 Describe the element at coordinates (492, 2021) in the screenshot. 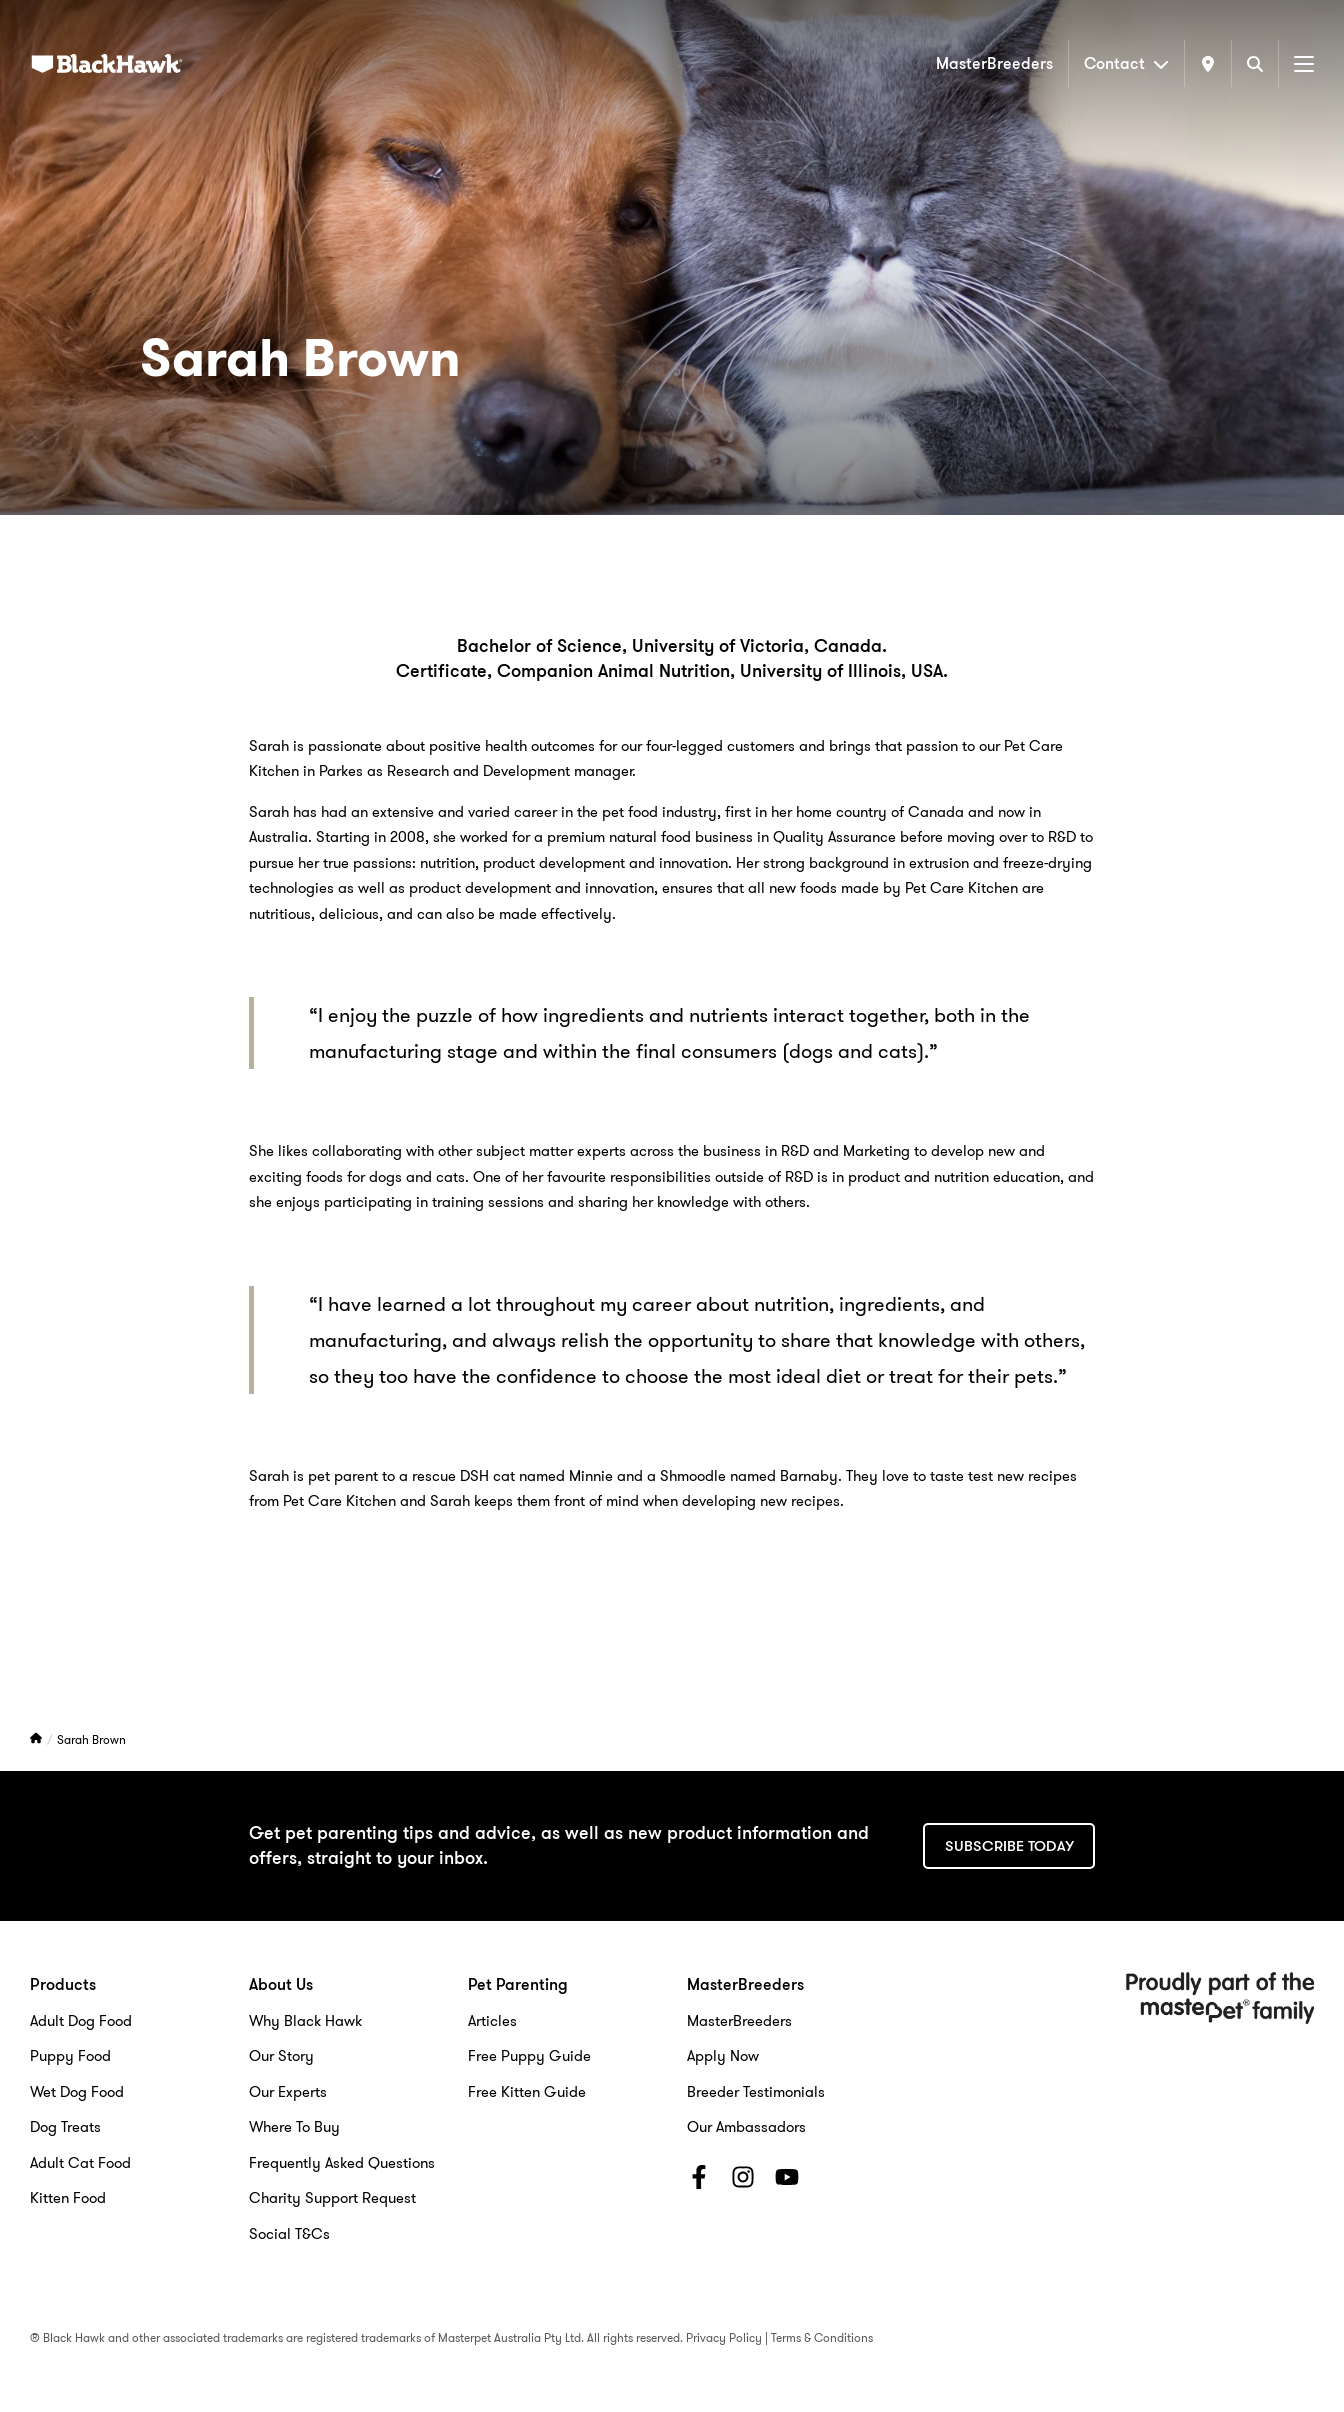

I see `Articles` at that location.